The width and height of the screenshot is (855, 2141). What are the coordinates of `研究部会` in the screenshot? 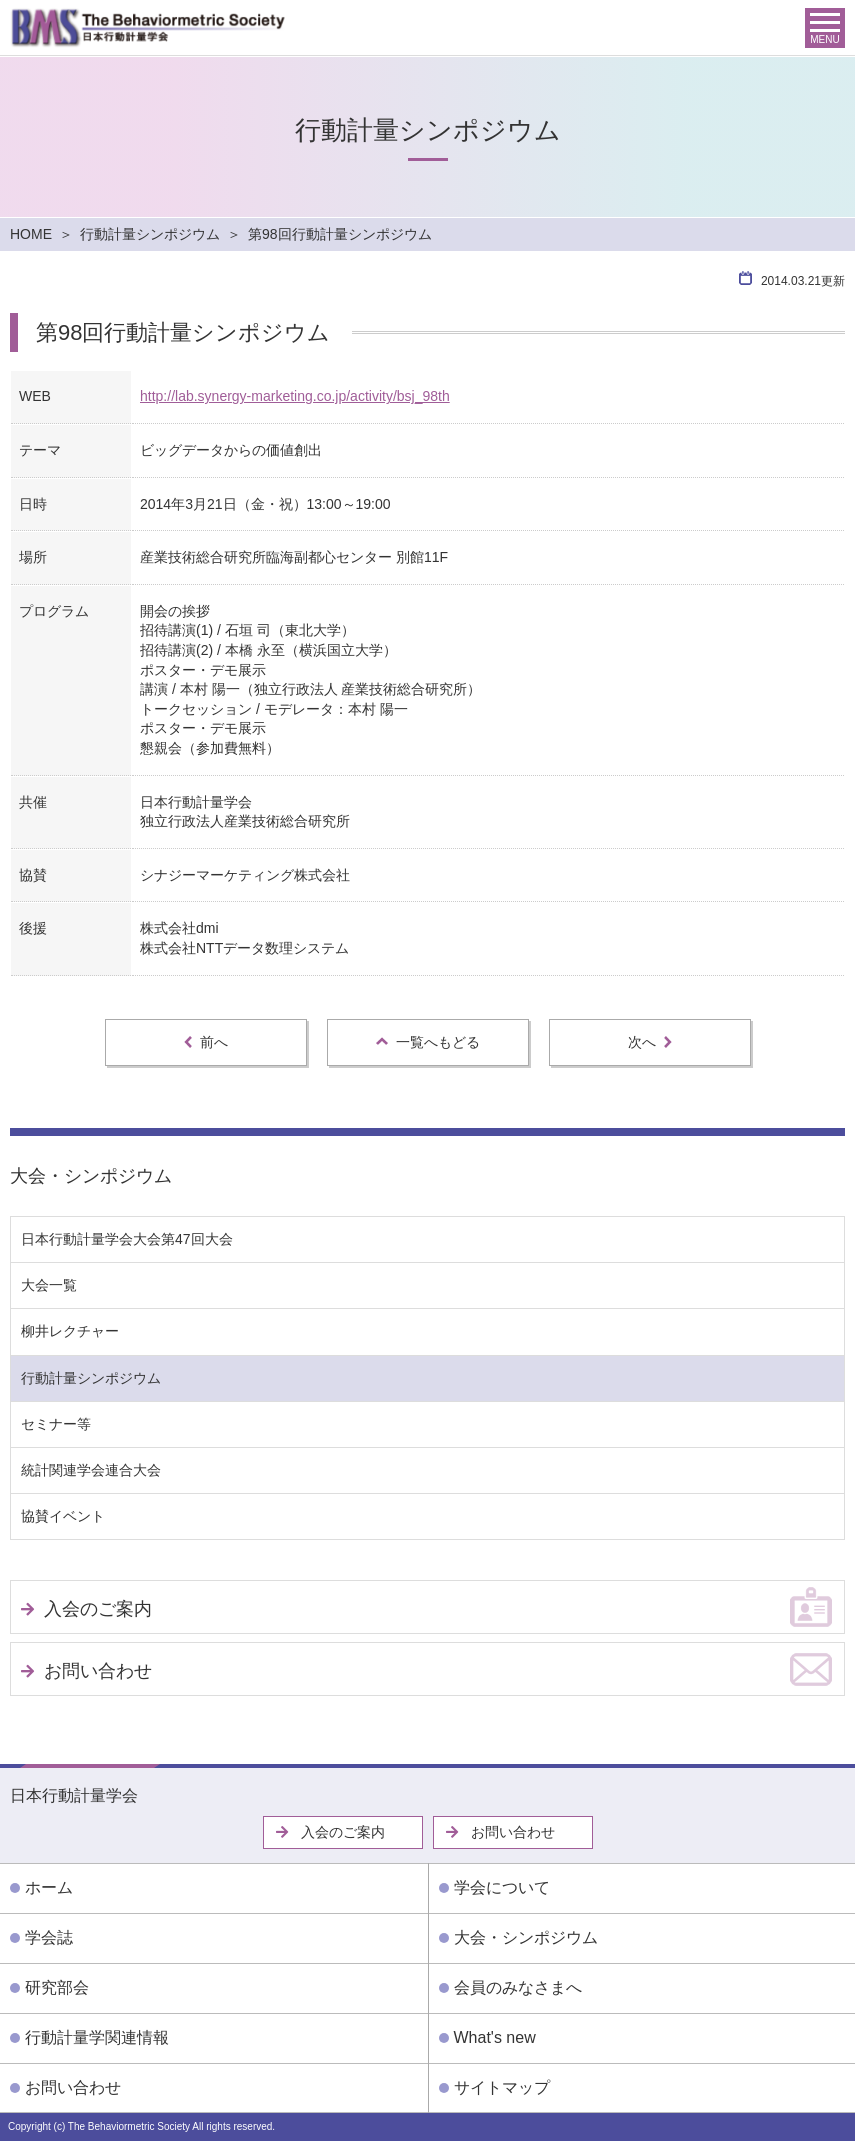 It's located at (57, 1987).